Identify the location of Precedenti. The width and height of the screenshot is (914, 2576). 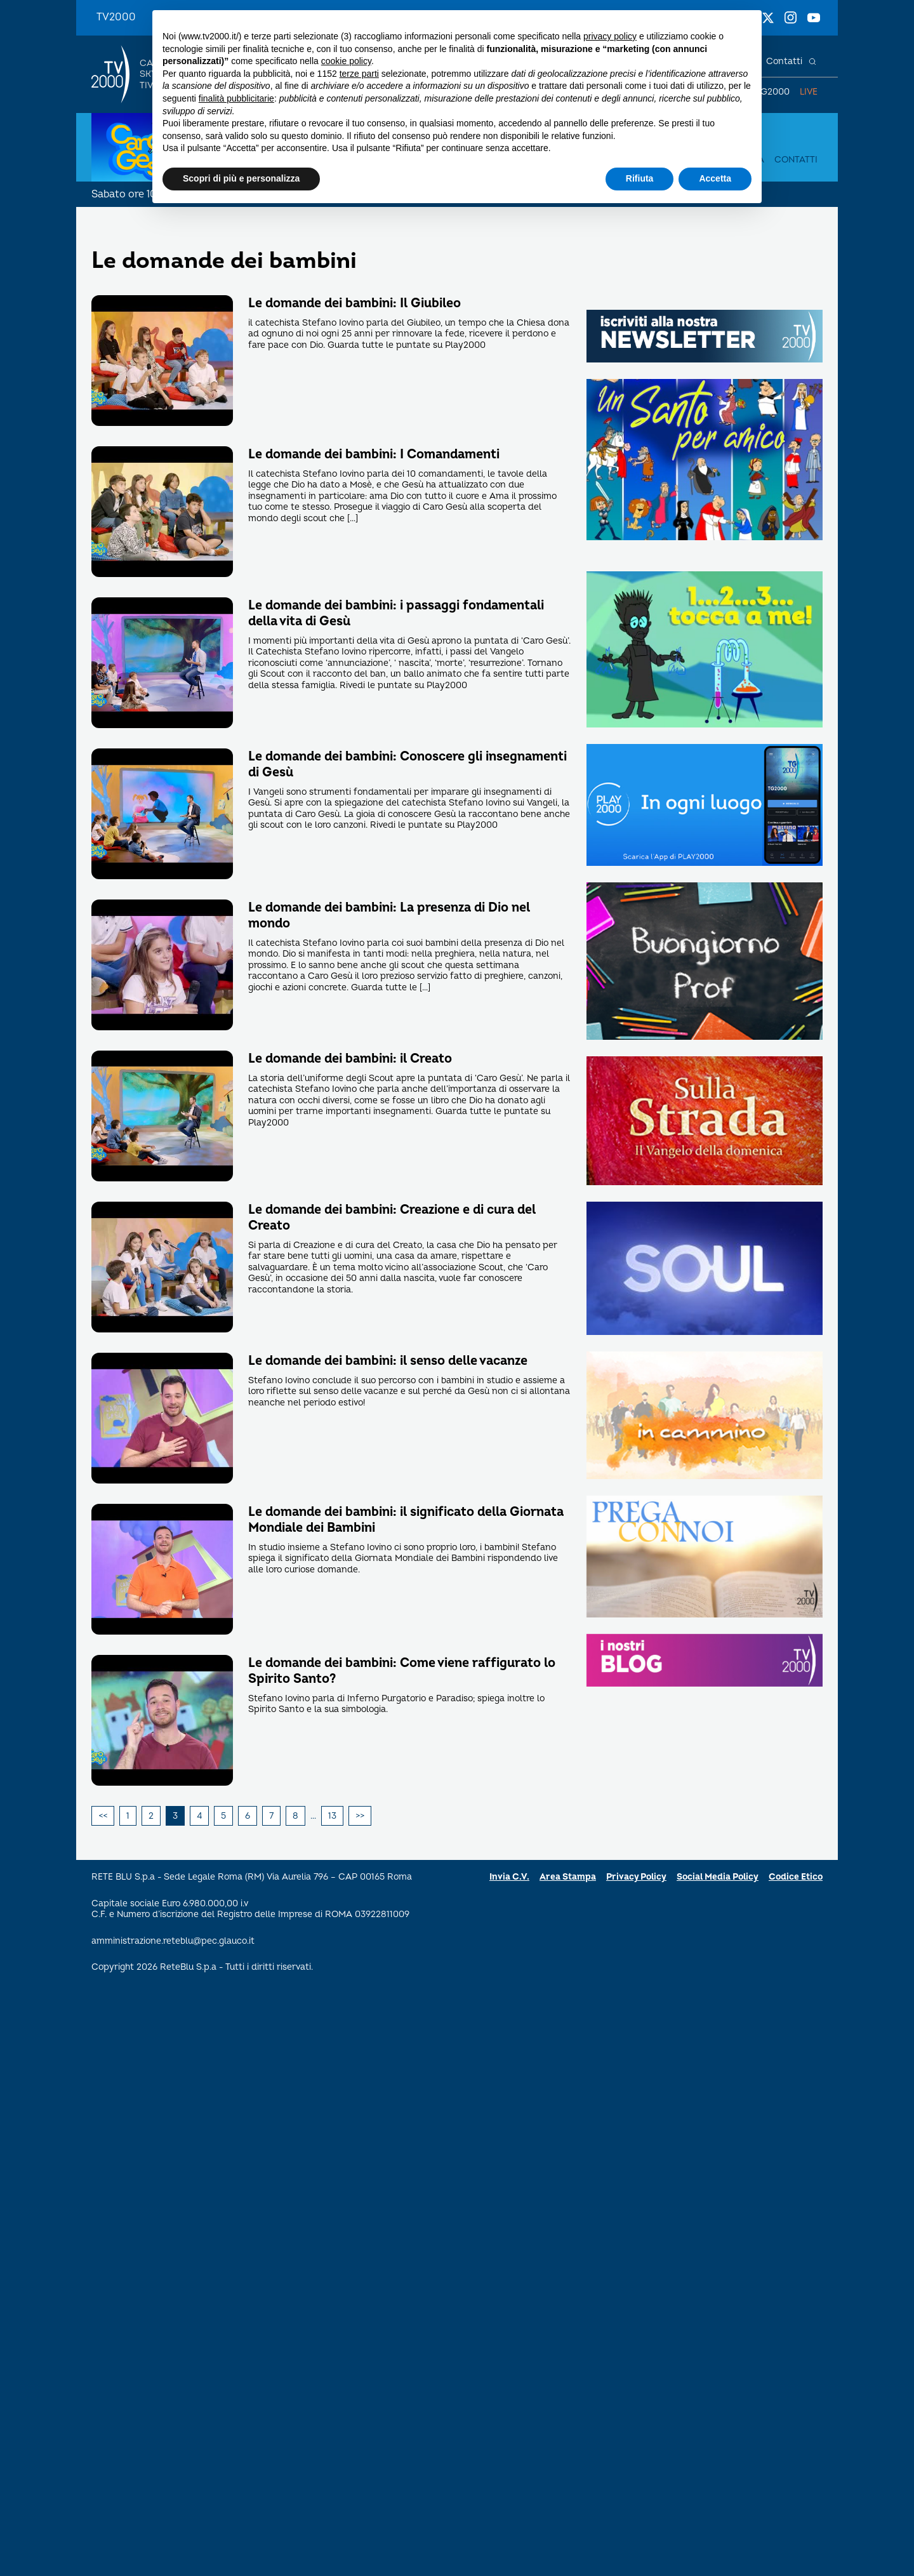
(102, 1816).